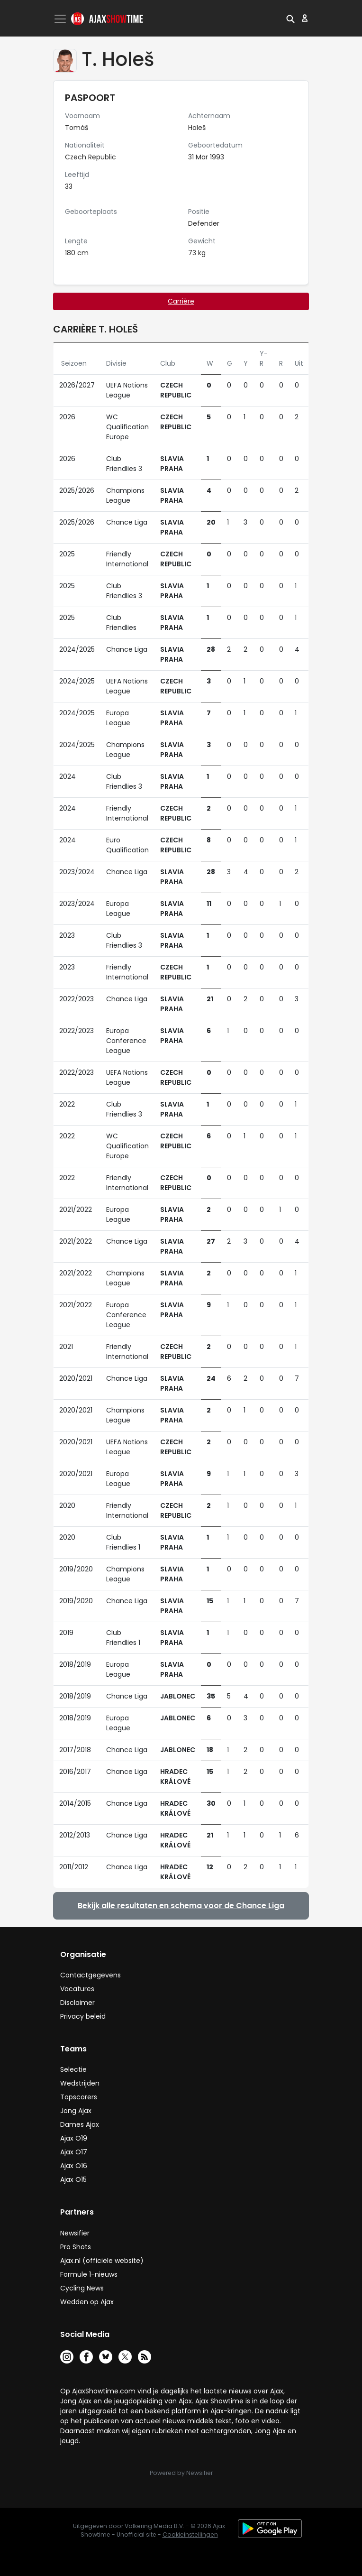 The width and height of the screenshot is (362, 2576). I want to click on Privacy beleid, so click(83, 2016).